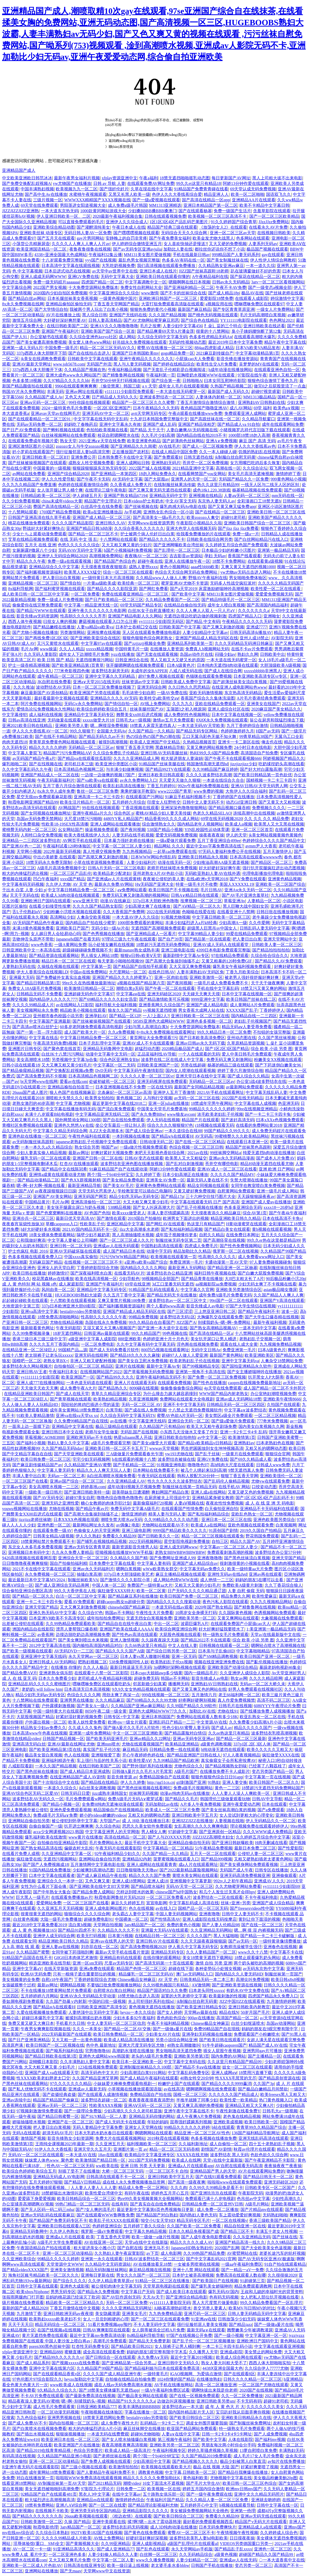  What do you see at coordinates (234, 901) in the screenshot?
I see `草莓亚洲Av` at bounding box center [234, 901].